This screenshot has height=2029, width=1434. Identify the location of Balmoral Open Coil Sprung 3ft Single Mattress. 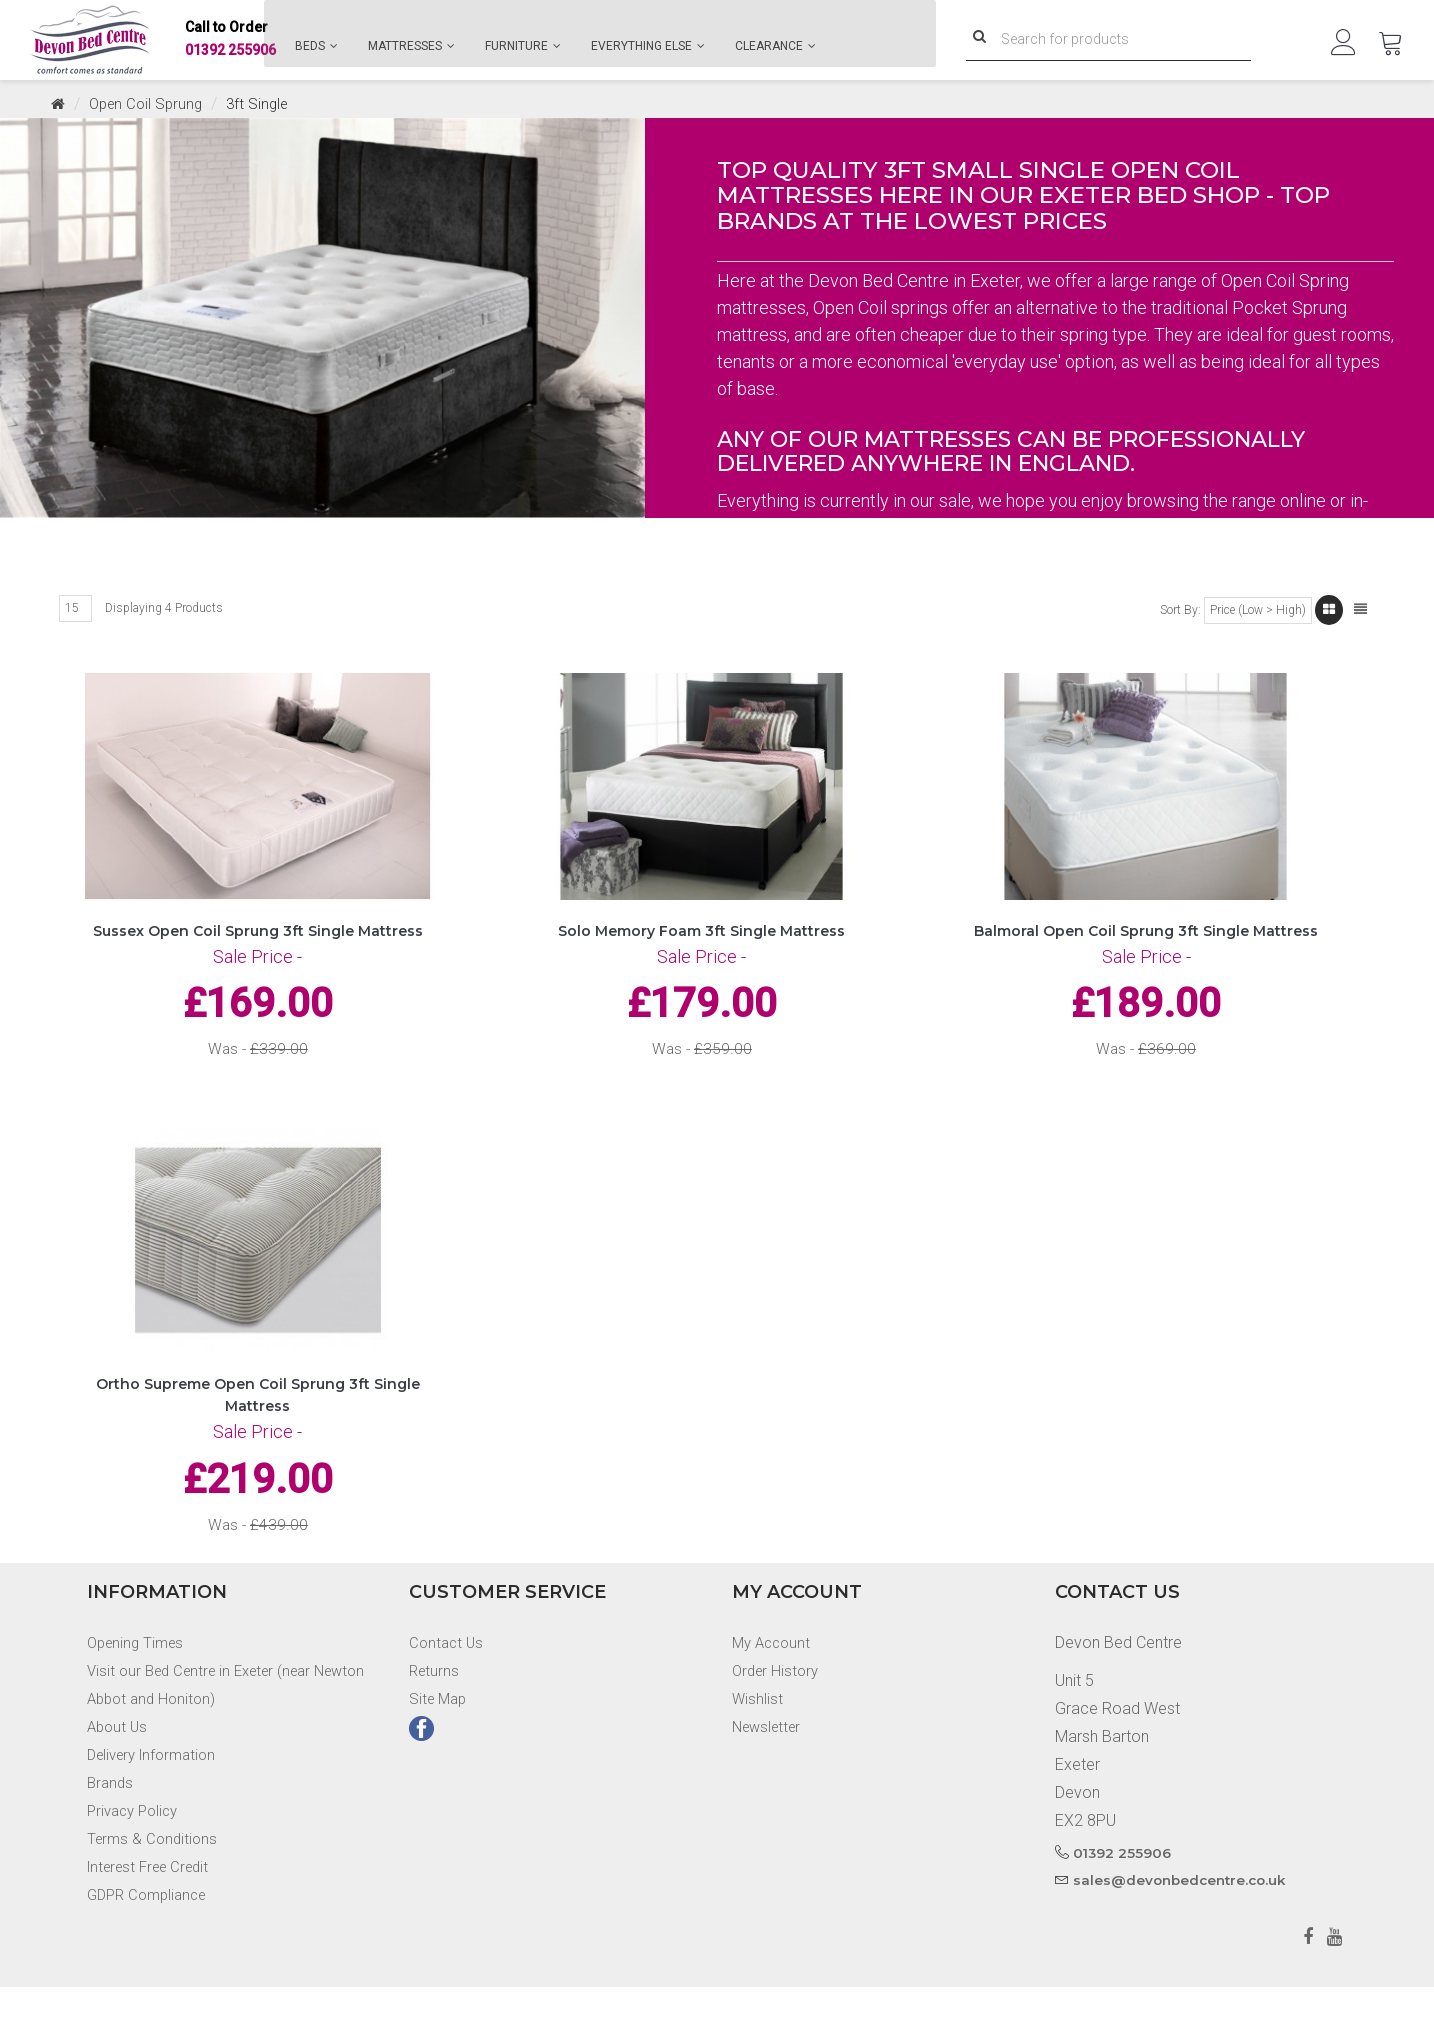
(1146, 943).